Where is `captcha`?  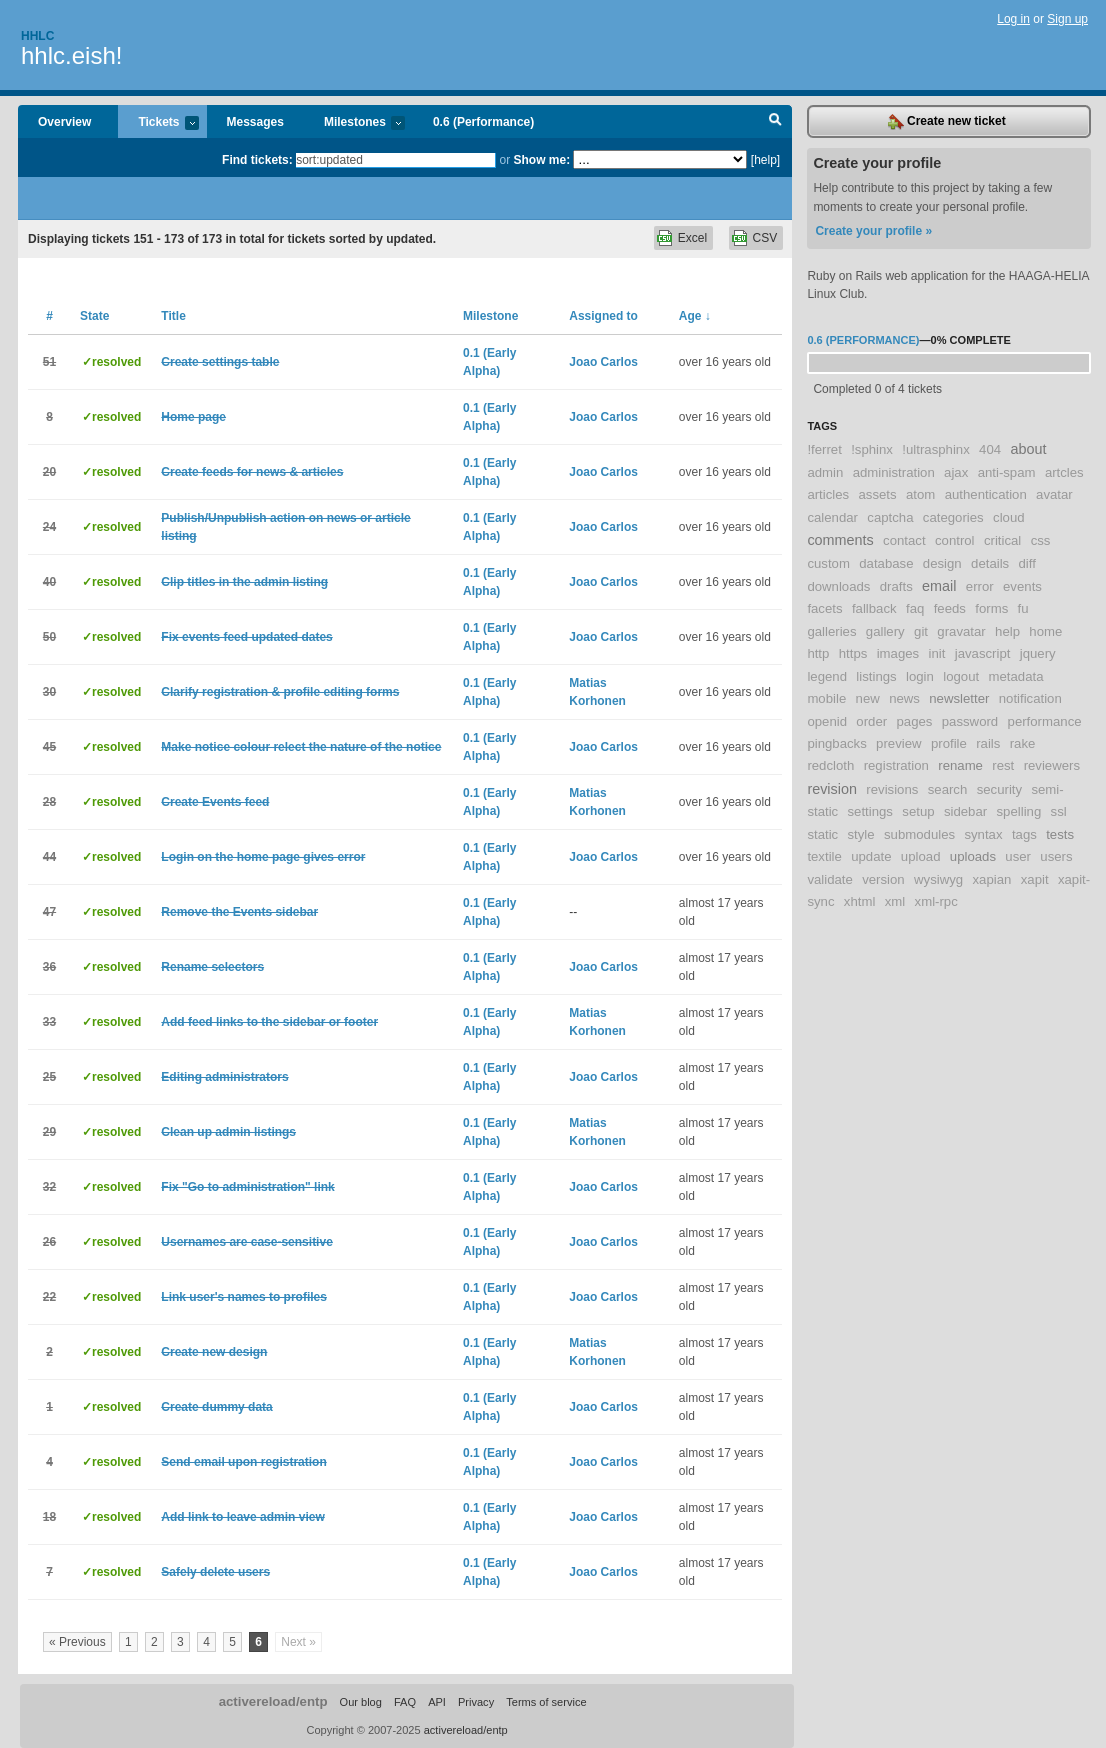
captcha is located at coordinates (890, 517).